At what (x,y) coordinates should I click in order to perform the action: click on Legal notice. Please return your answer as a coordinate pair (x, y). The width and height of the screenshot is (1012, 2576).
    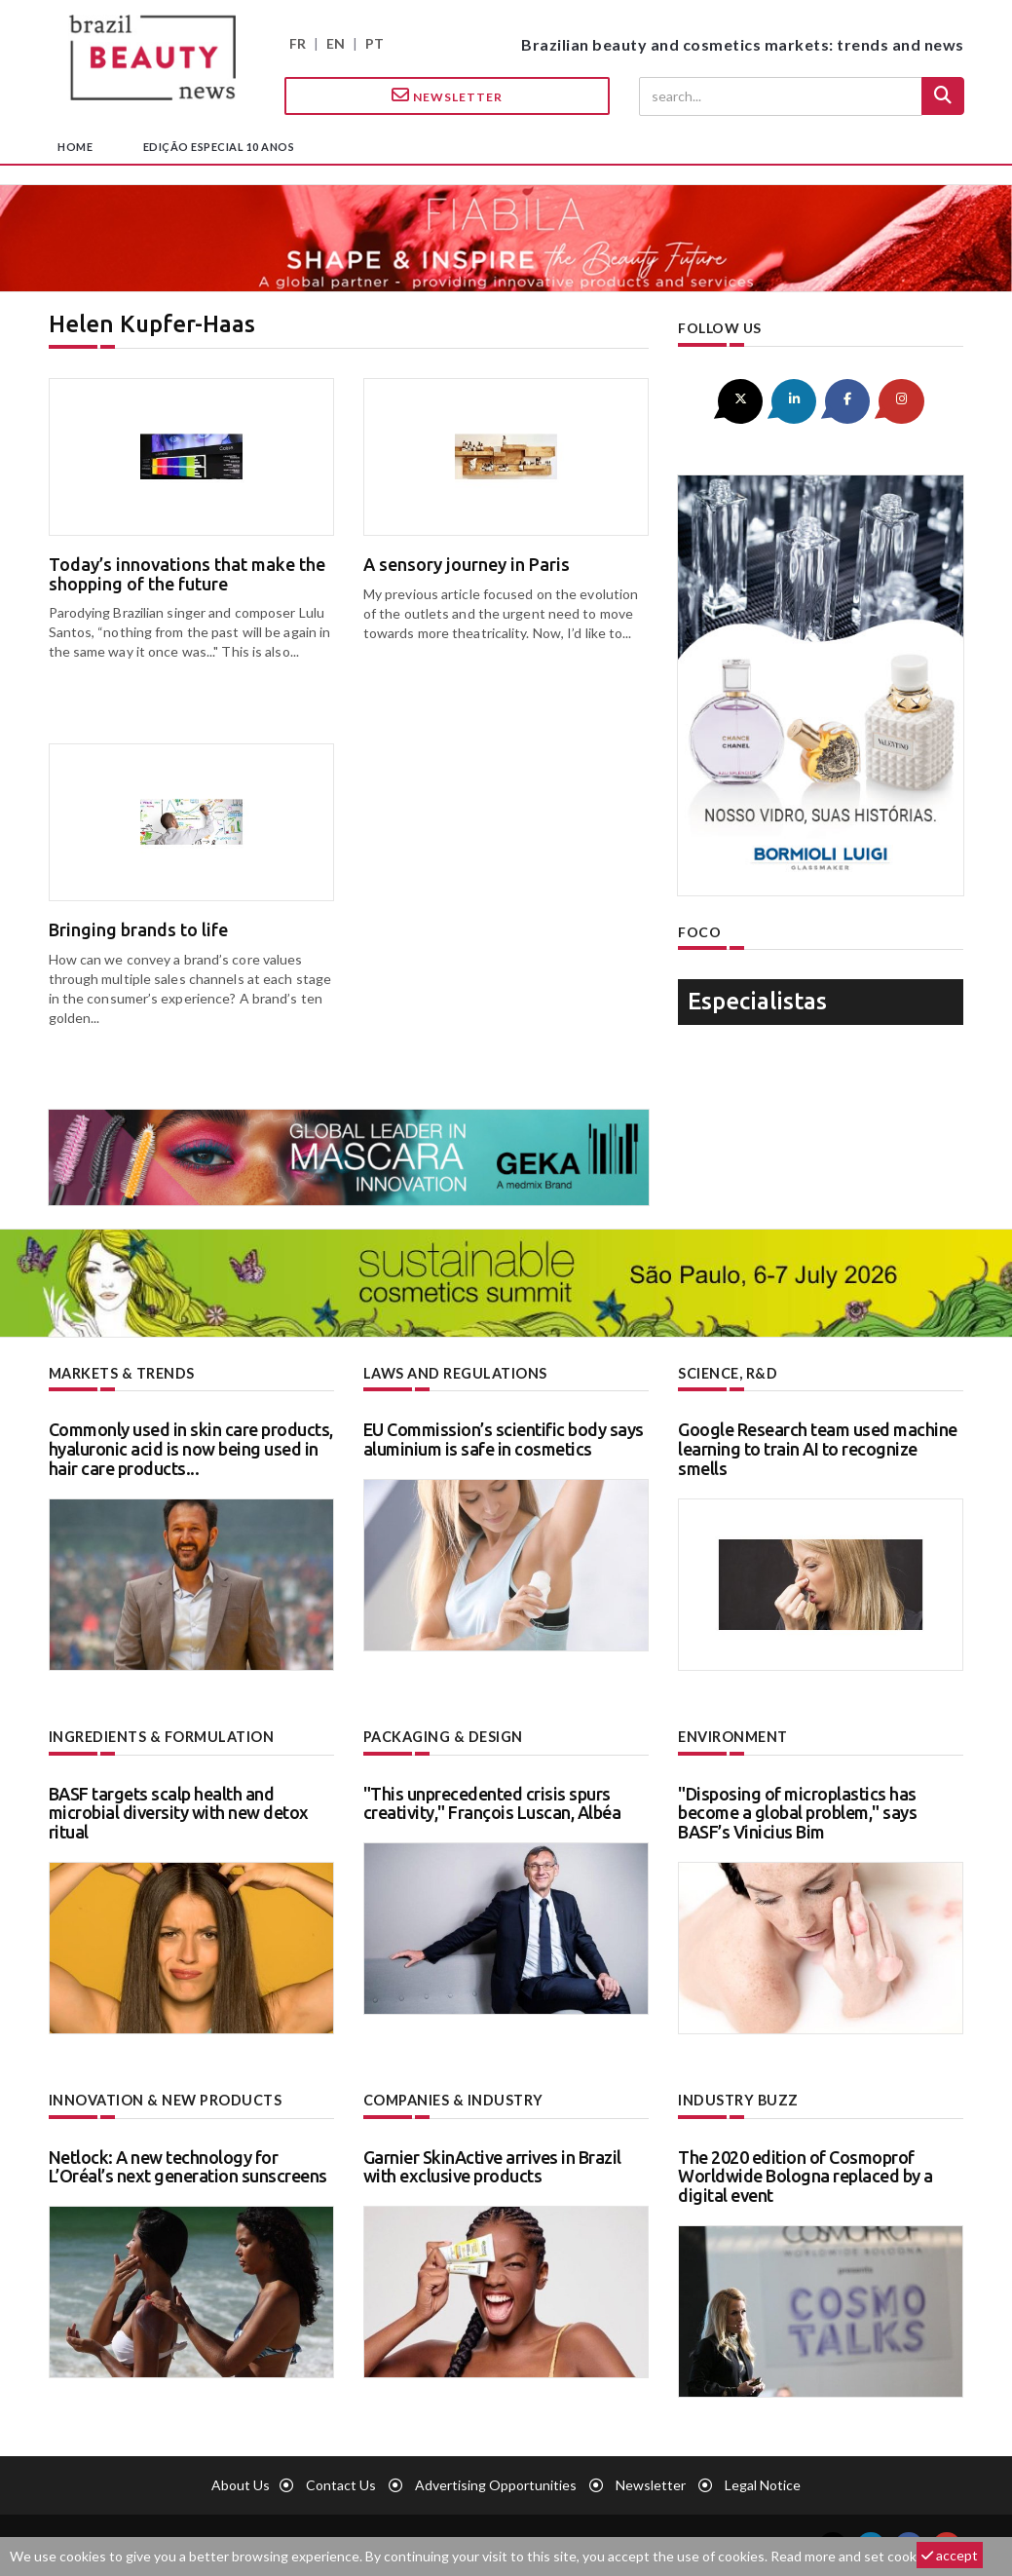
    Looking at the image, I should click on (763, 2483).